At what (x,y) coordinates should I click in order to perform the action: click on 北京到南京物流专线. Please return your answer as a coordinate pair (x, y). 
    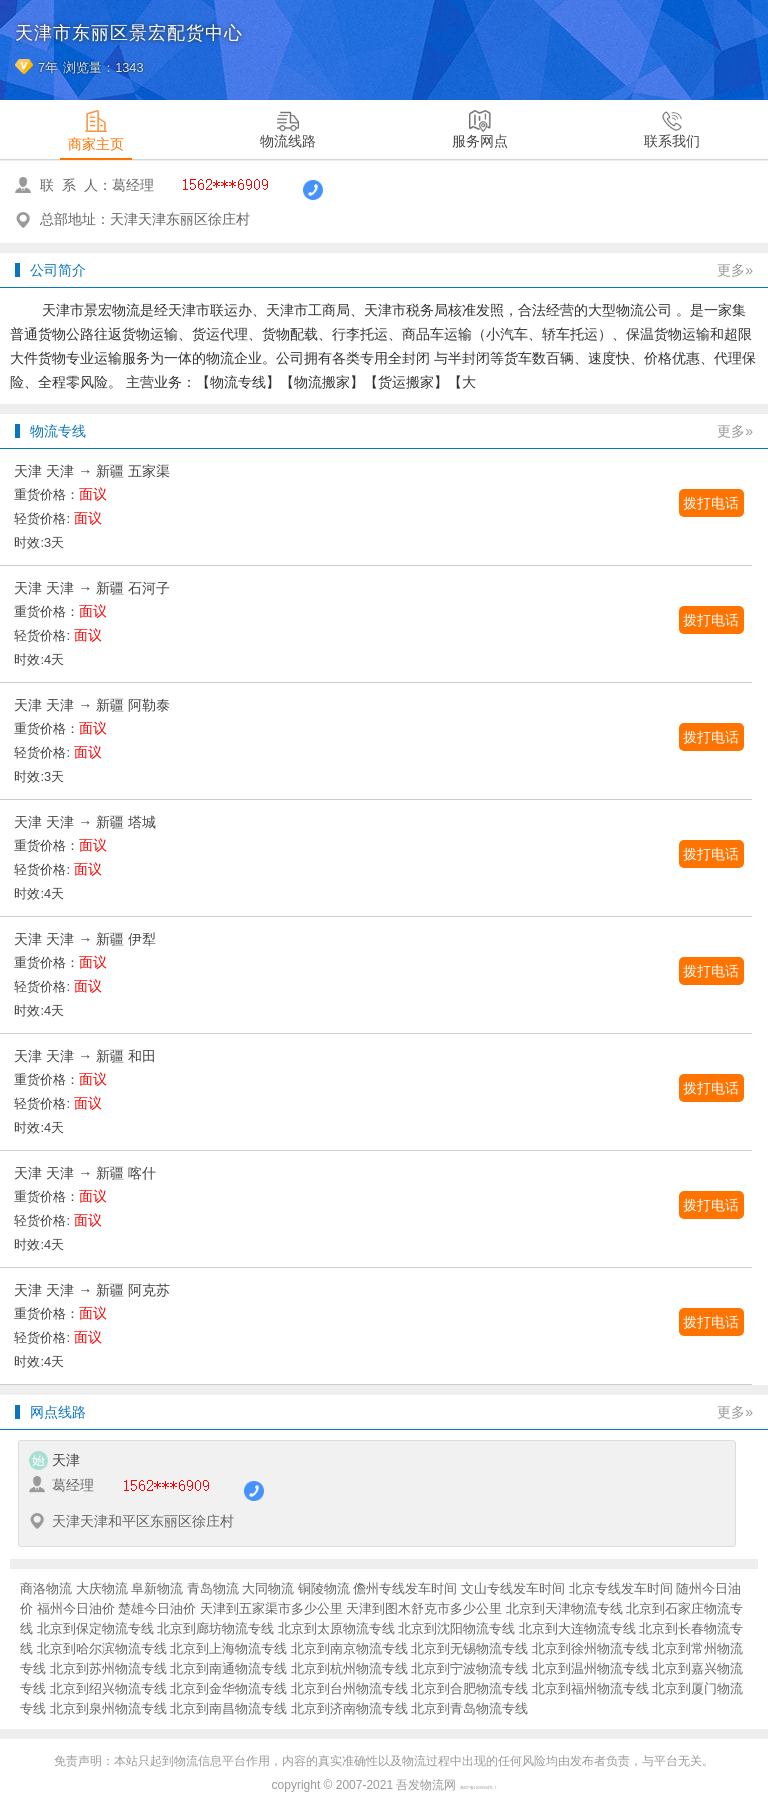
    Looking at the image, I should click on (349, 1648).